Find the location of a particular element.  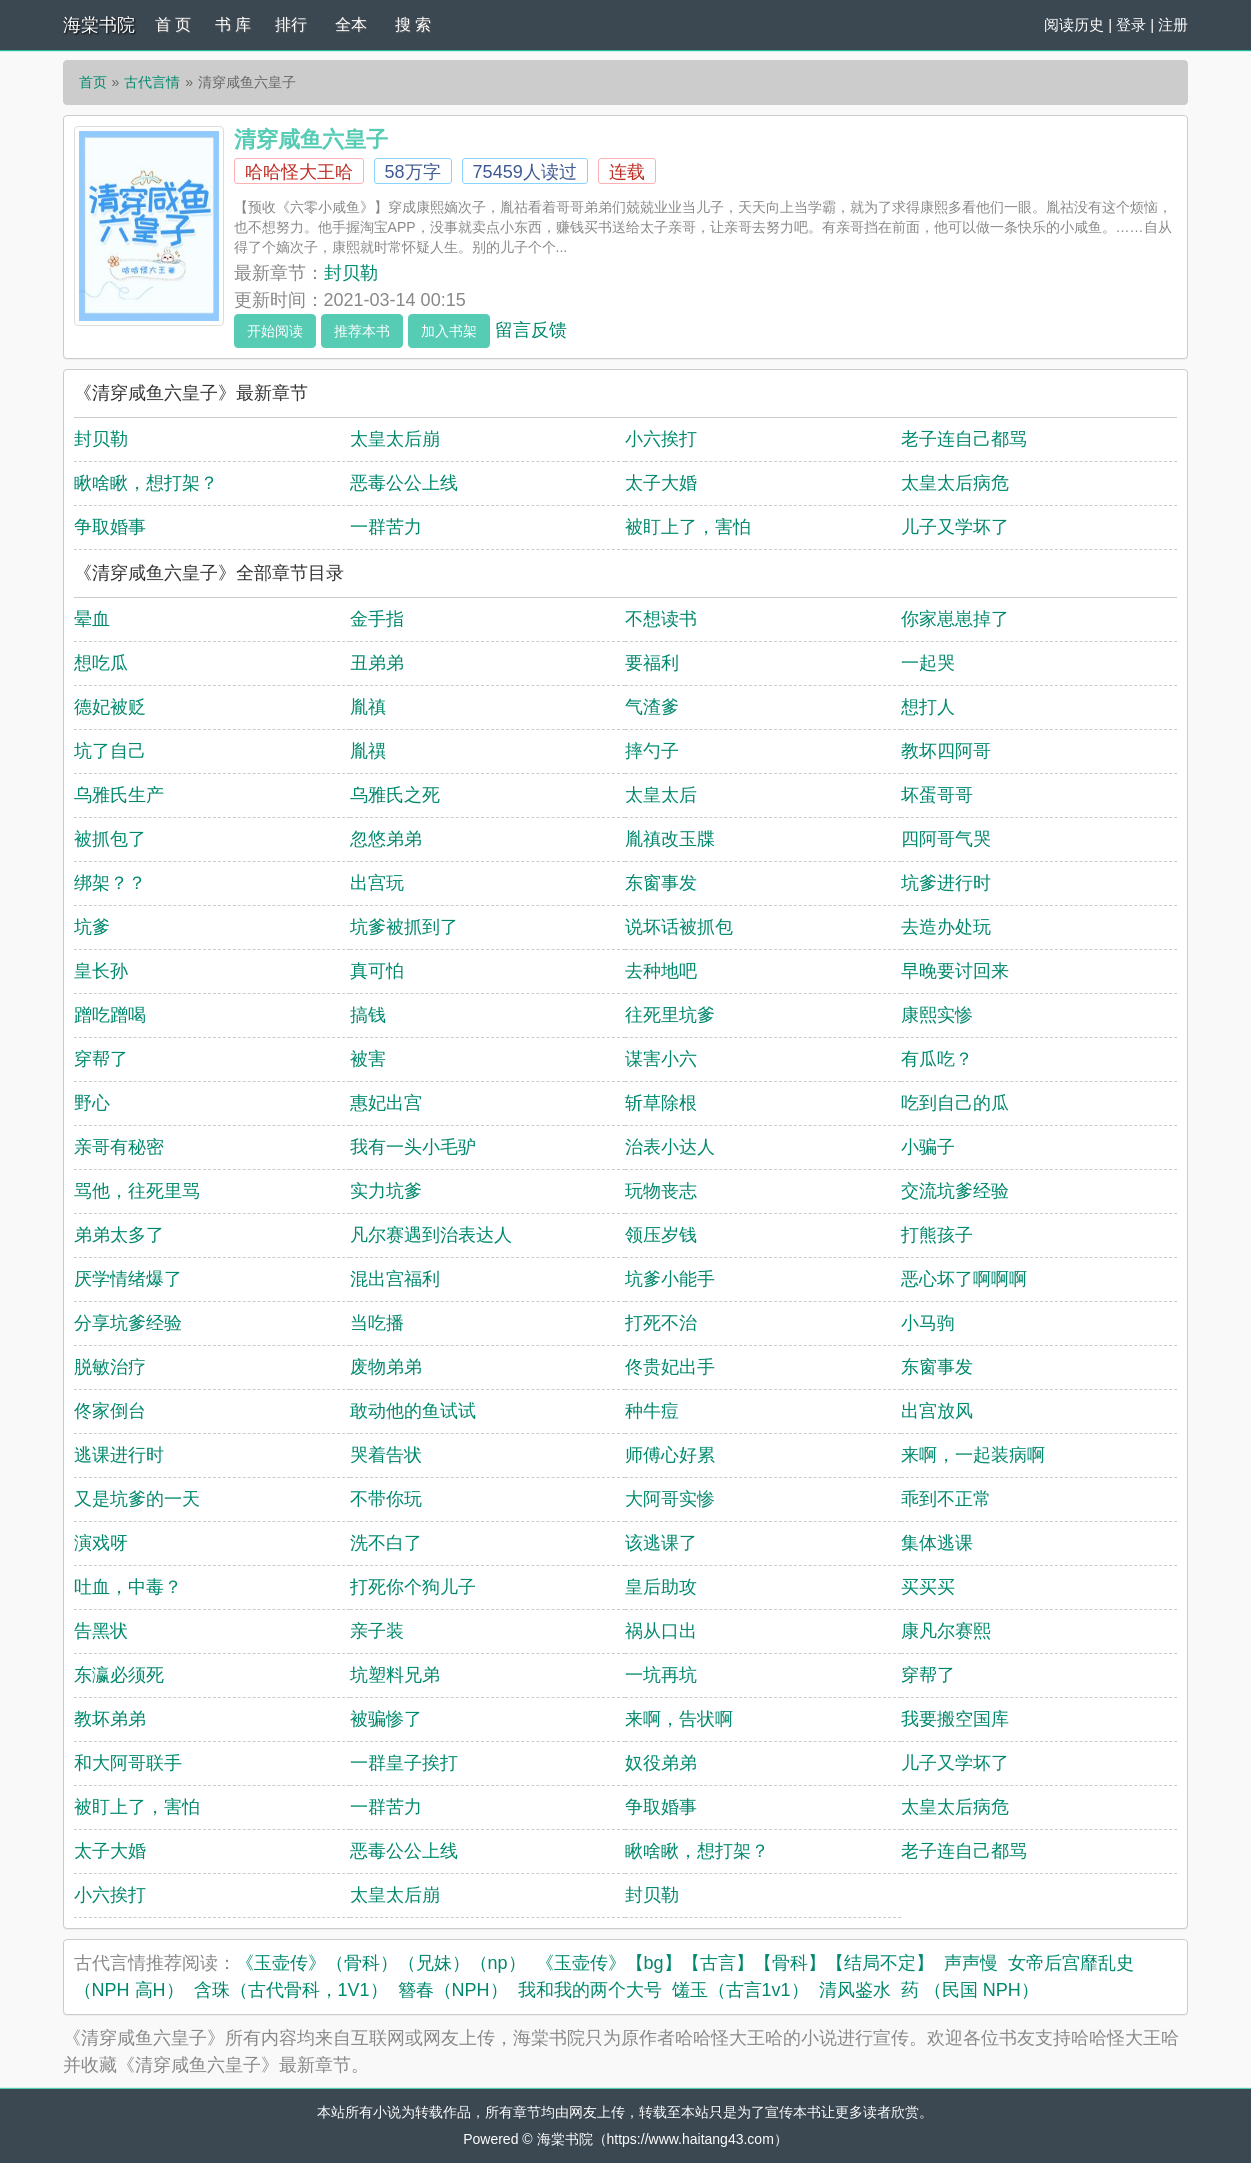

该逃课了 is located at coordinates (661, 1543).